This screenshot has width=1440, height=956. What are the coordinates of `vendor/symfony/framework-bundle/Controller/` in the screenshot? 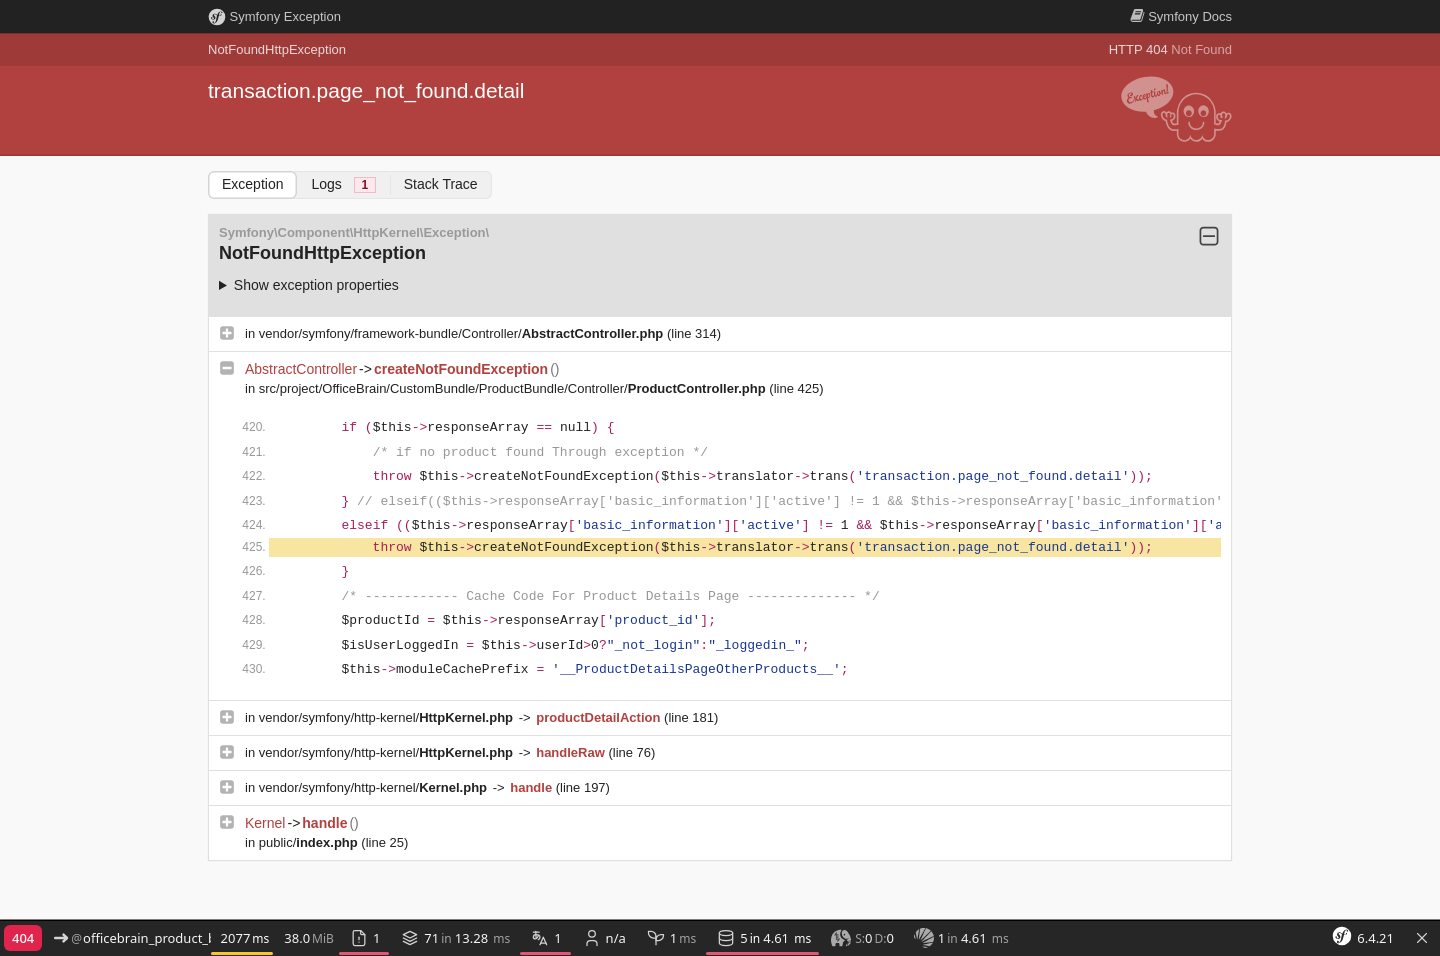 It's located at (463, 333).